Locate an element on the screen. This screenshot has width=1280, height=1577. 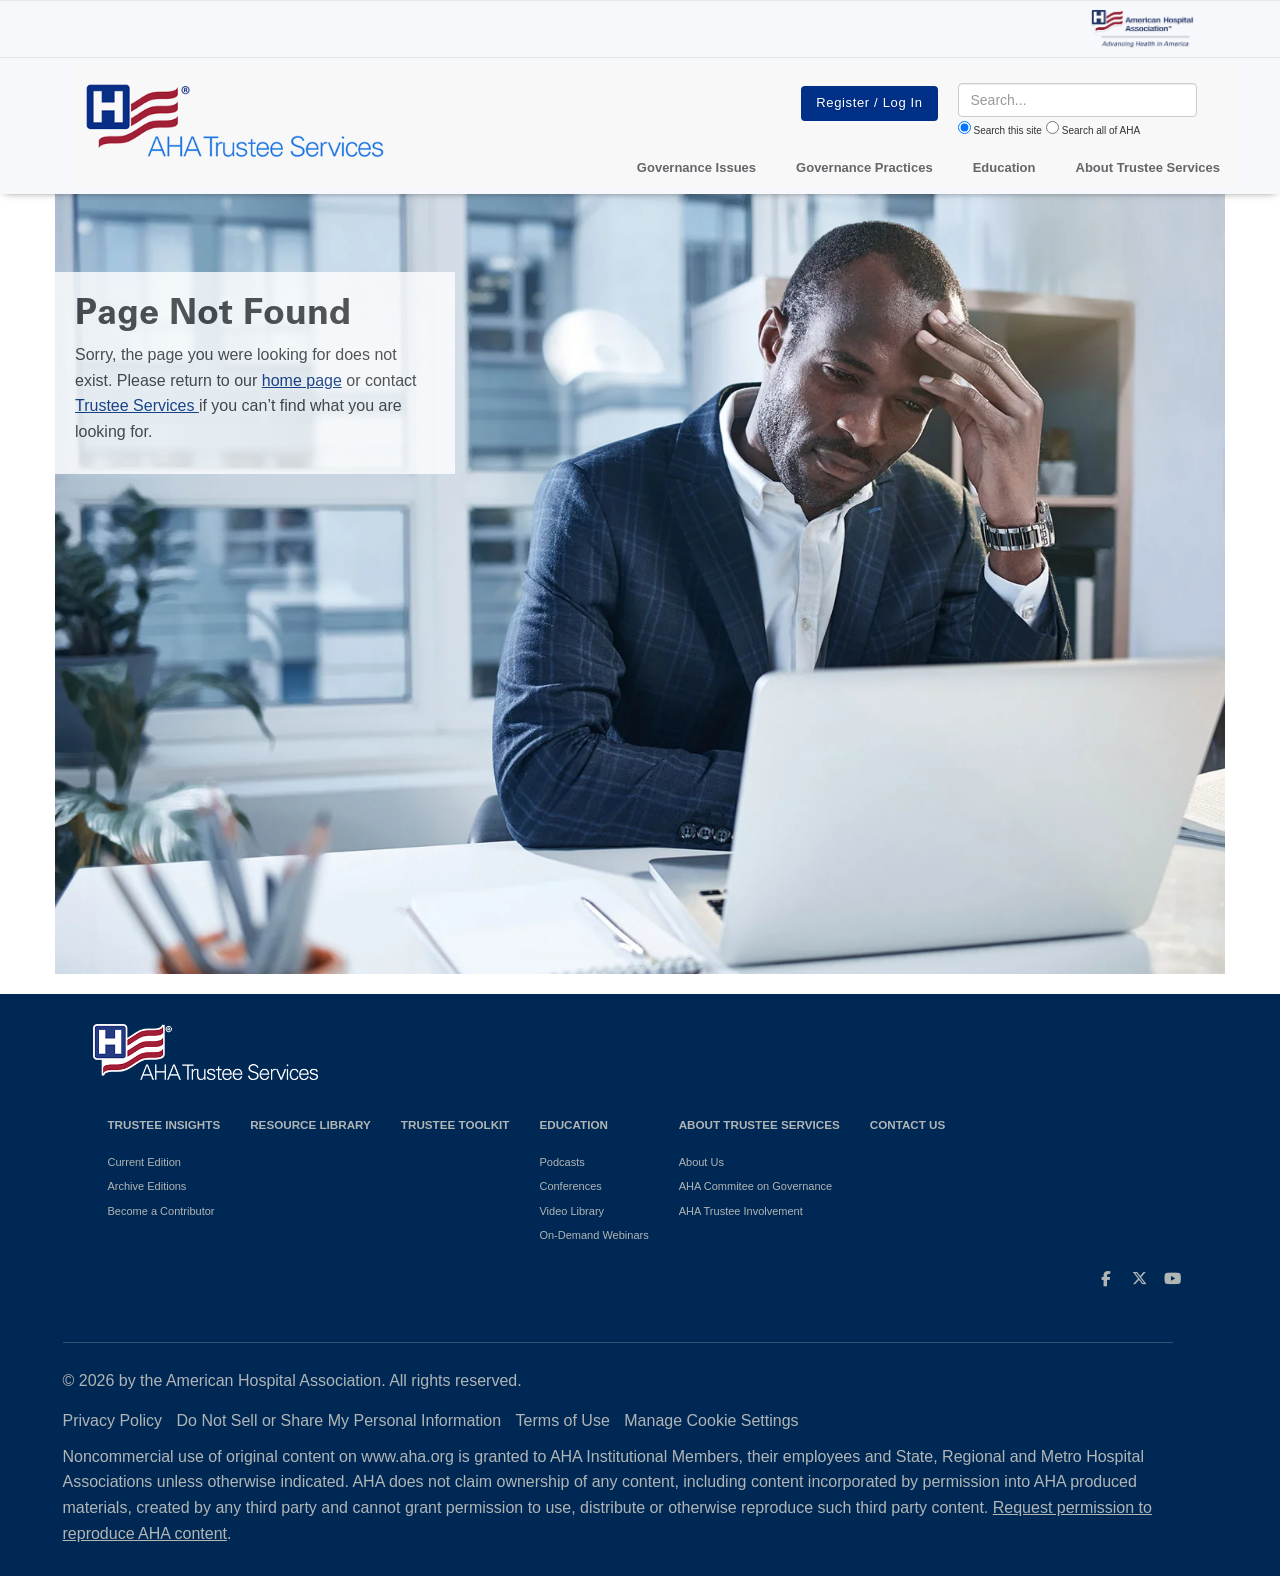
Education is located at coordinates (573, 1124).